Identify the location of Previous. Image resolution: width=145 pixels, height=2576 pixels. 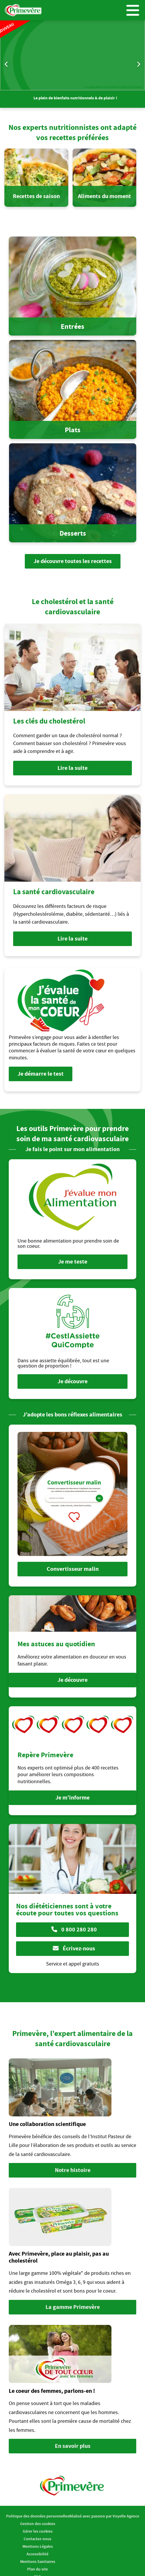
(6, 64).